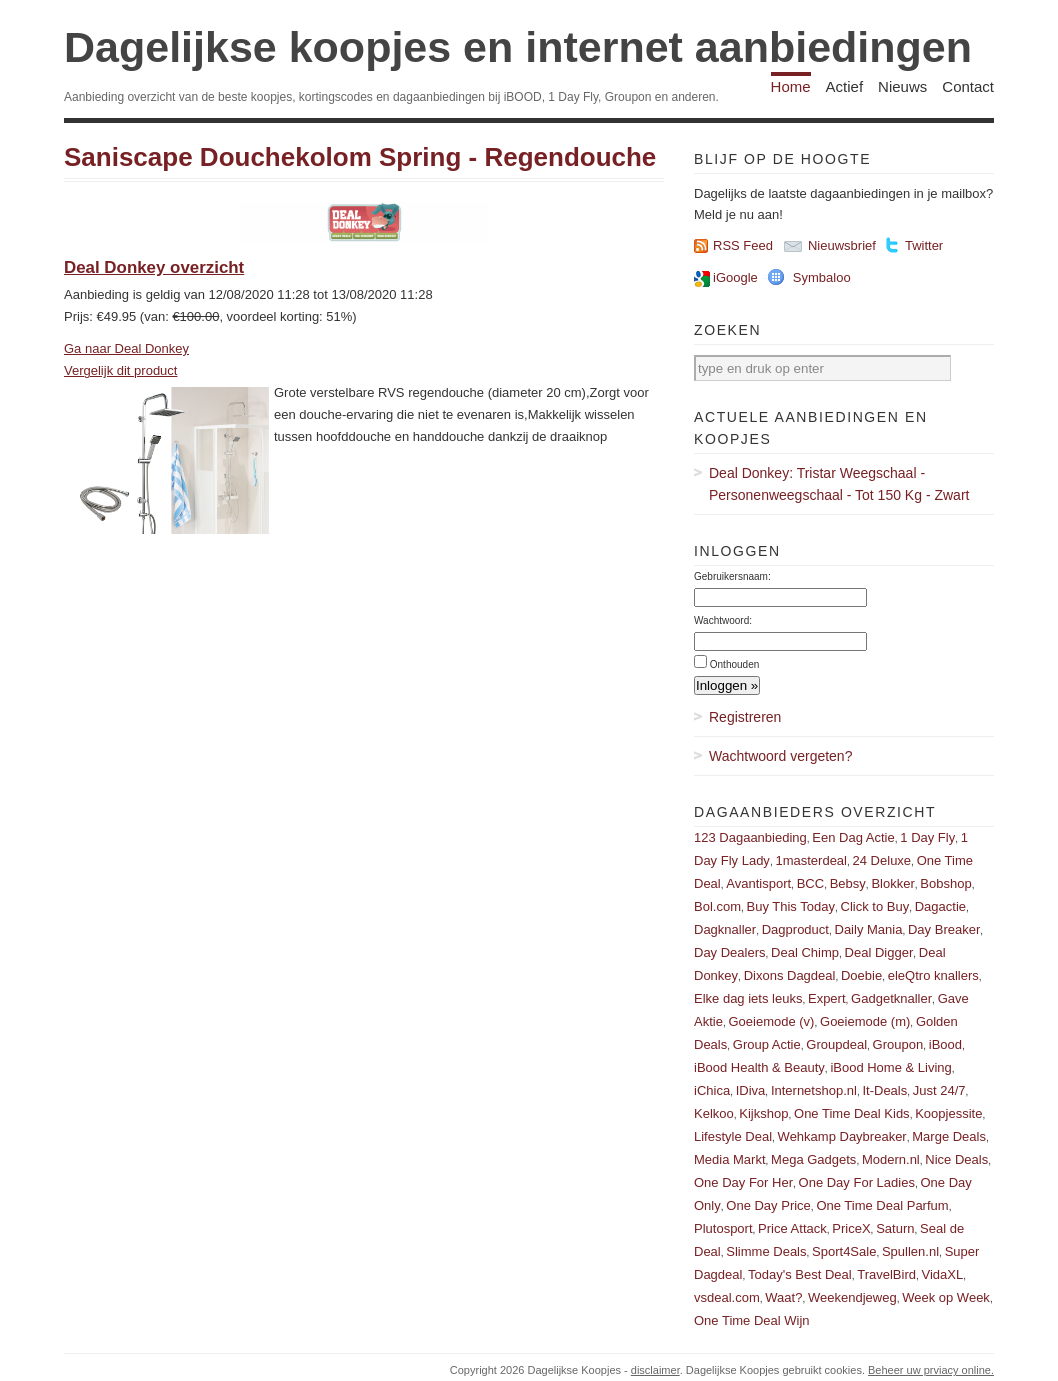  Describe the element at coordinates (763, 1113) in the screenshot. I see `Kijkshop` at that location.